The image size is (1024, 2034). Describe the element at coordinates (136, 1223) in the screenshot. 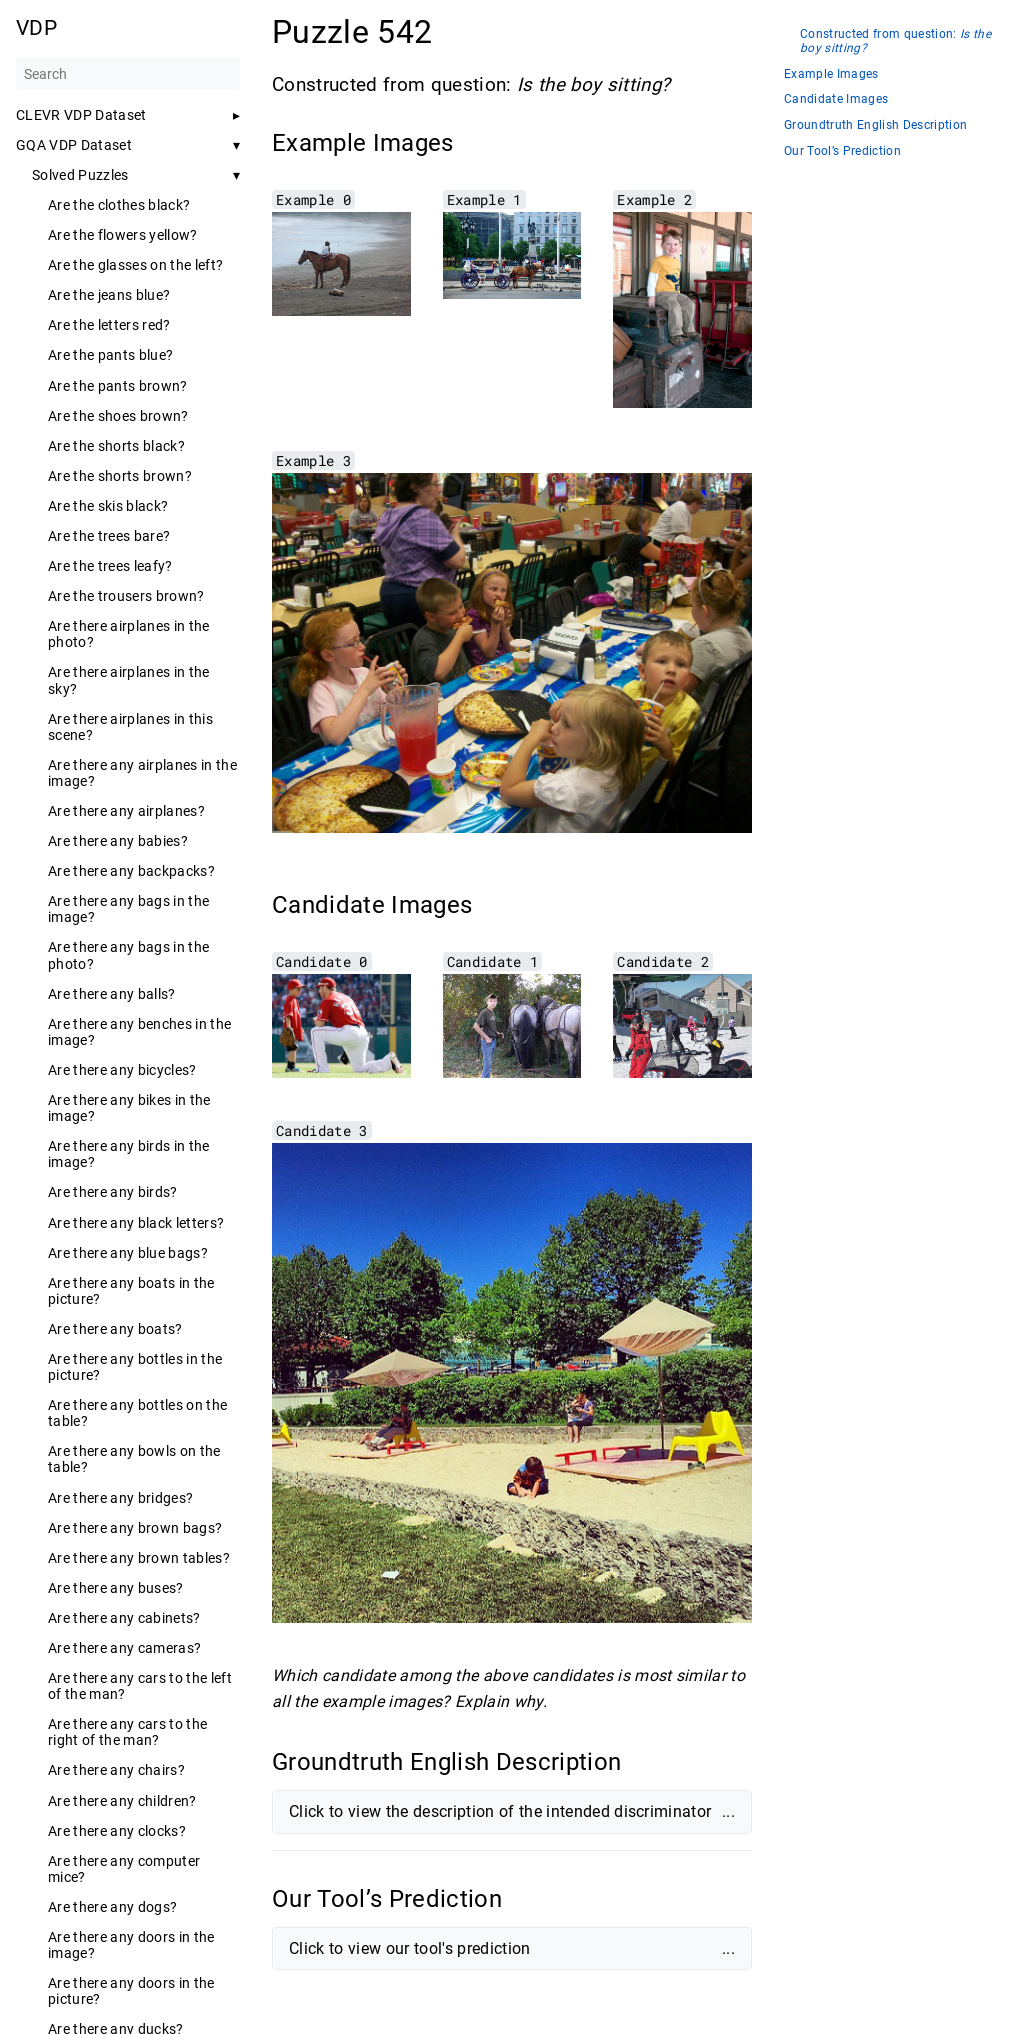

I see `Are there any black letters?` at that location.